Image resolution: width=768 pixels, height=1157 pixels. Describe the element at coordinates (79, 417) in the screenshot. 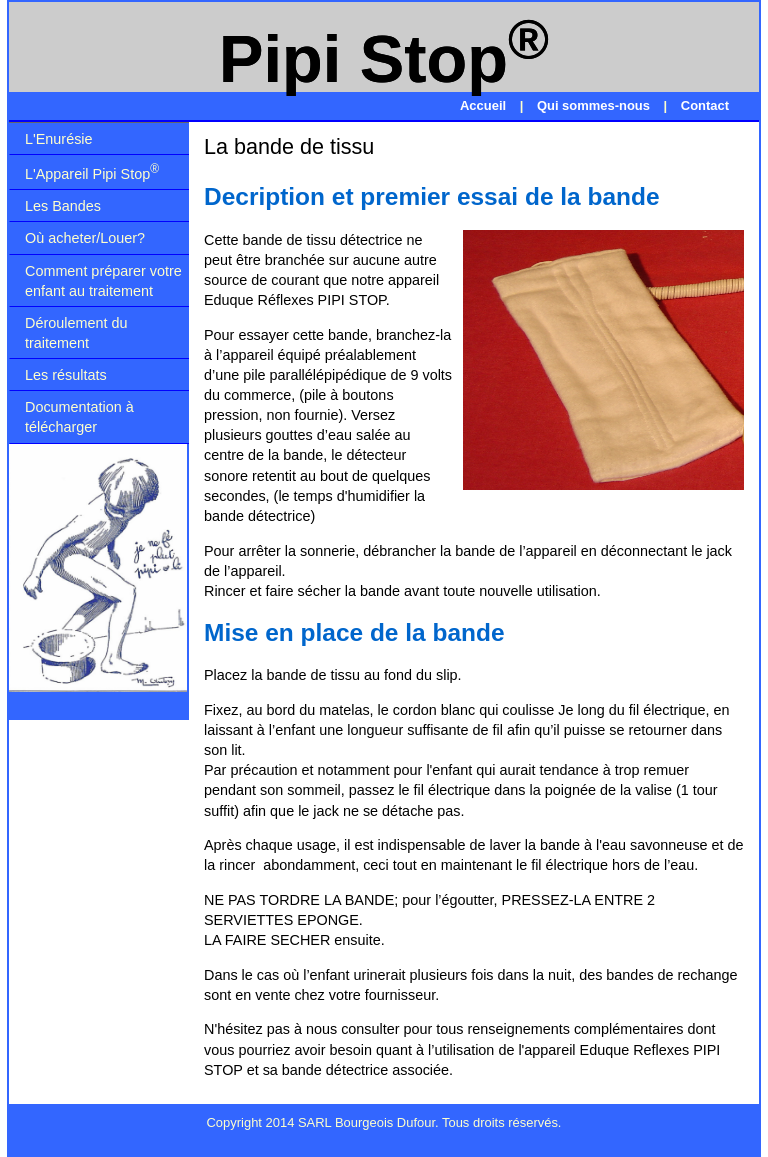

I see `Documentation à télécharger` at that location.